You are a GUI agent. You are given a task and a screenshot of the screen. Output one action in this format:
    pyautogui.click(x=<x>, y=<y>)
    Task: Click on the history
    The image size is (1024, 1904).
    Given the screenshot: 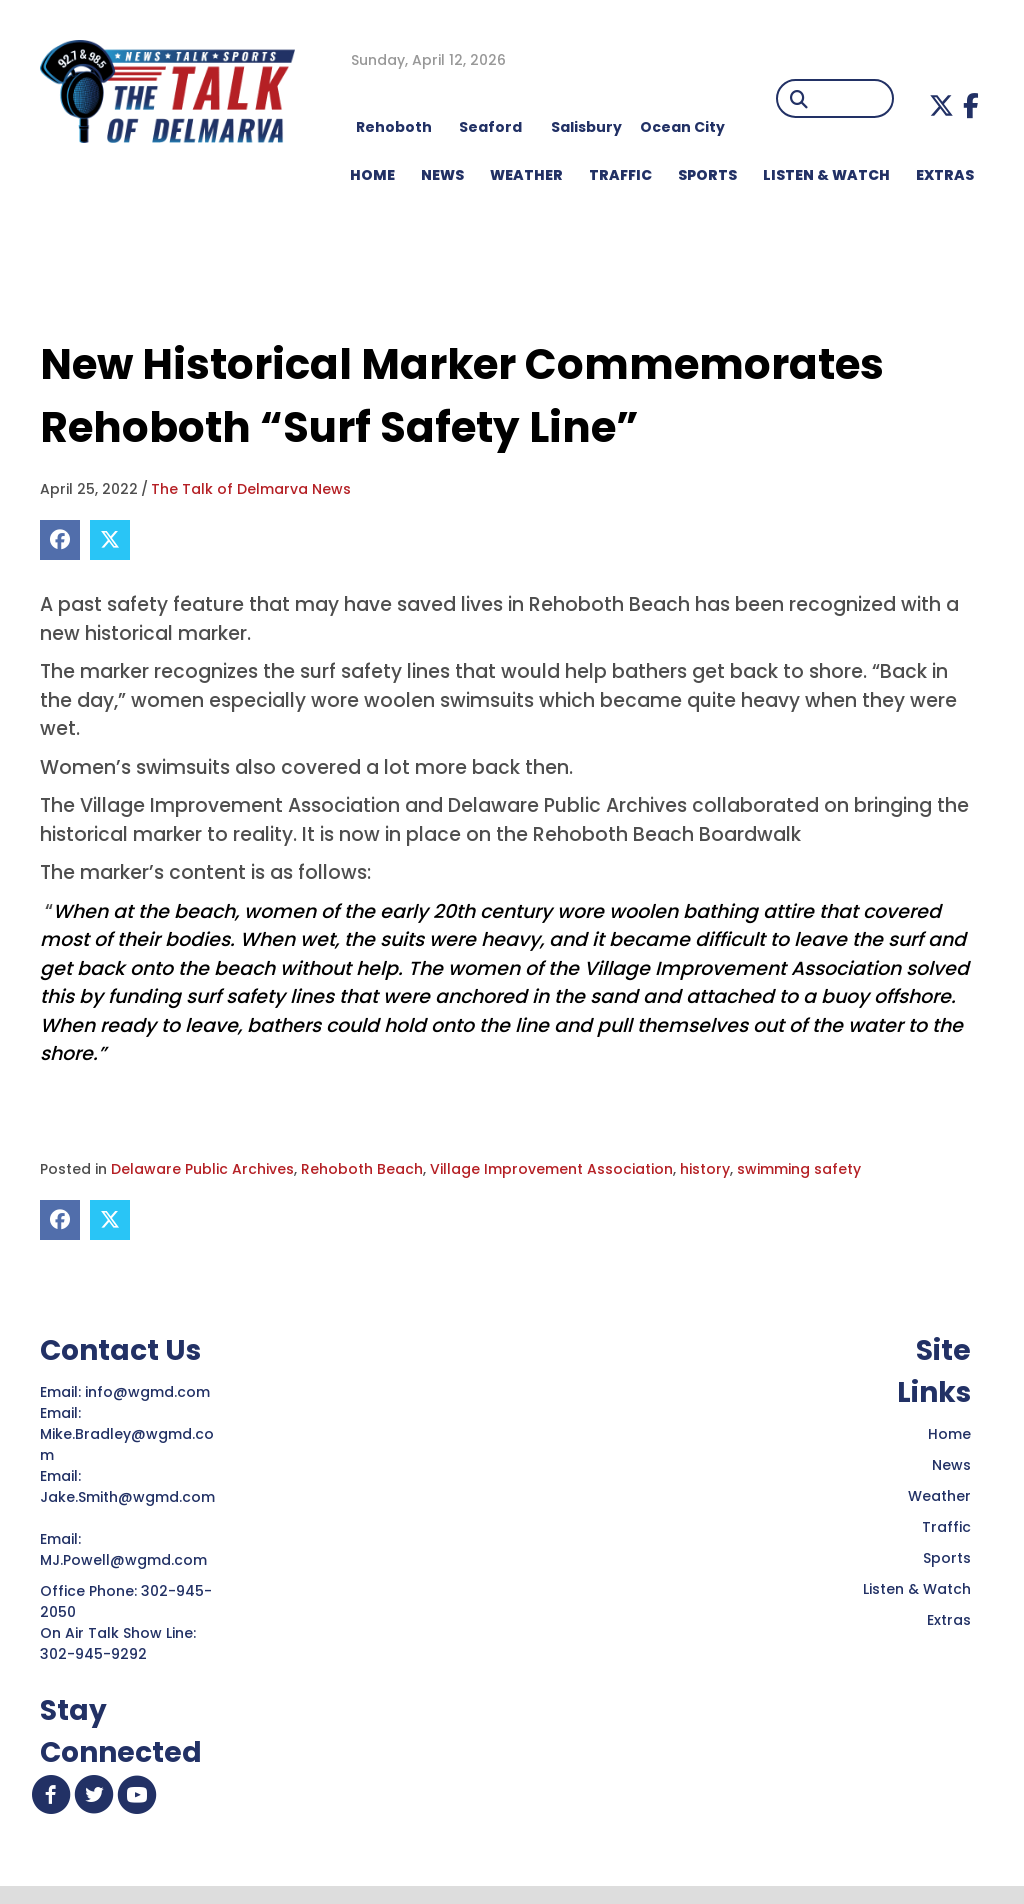 What is the action you would take?
    pyautogui.click(x=705, y=1169)
    